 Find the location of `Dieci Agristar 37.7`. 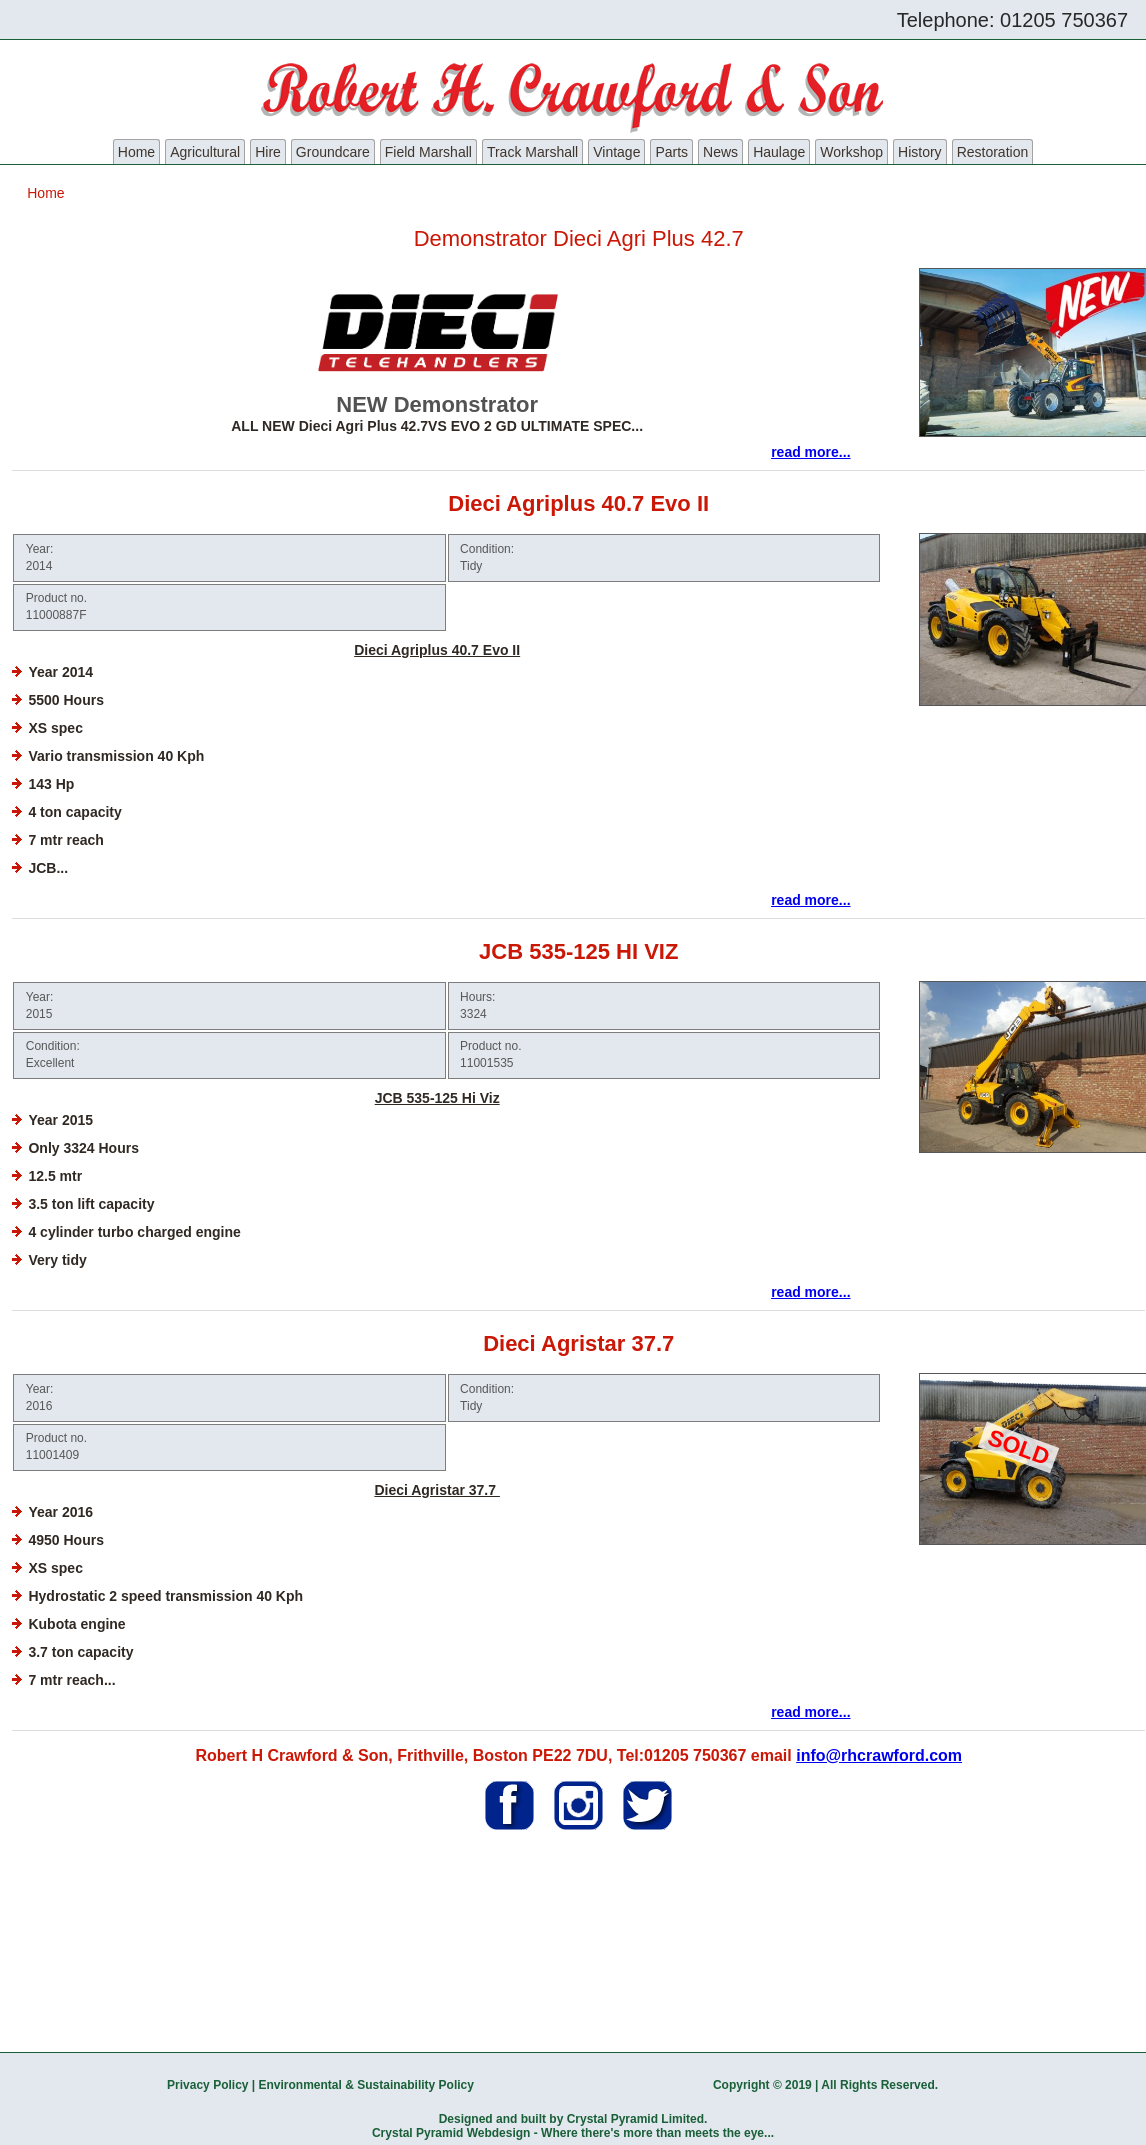

Dieci Agristar 37.7 is located at coordinates (578, 1343).